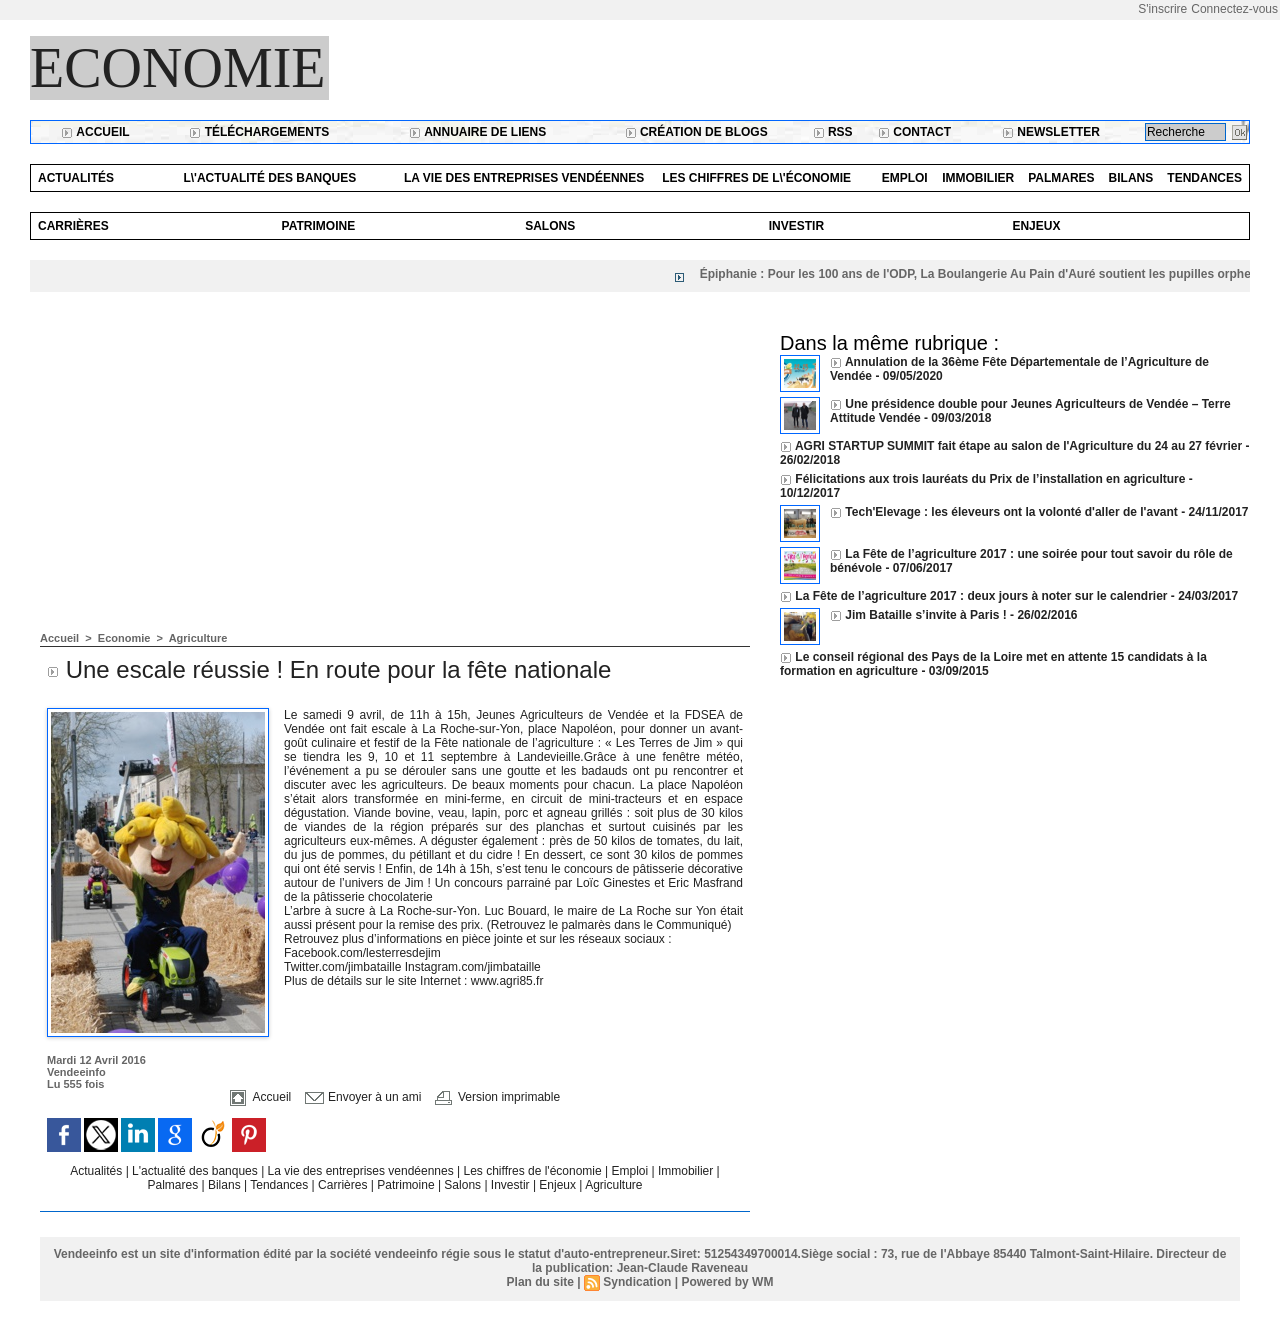 The height and width of the screenshot is (1321, 1280). What do you see at coordinates (477, 132) in the screenshot?
I see `Annuaire de liens` at bounding box center [477, 132].